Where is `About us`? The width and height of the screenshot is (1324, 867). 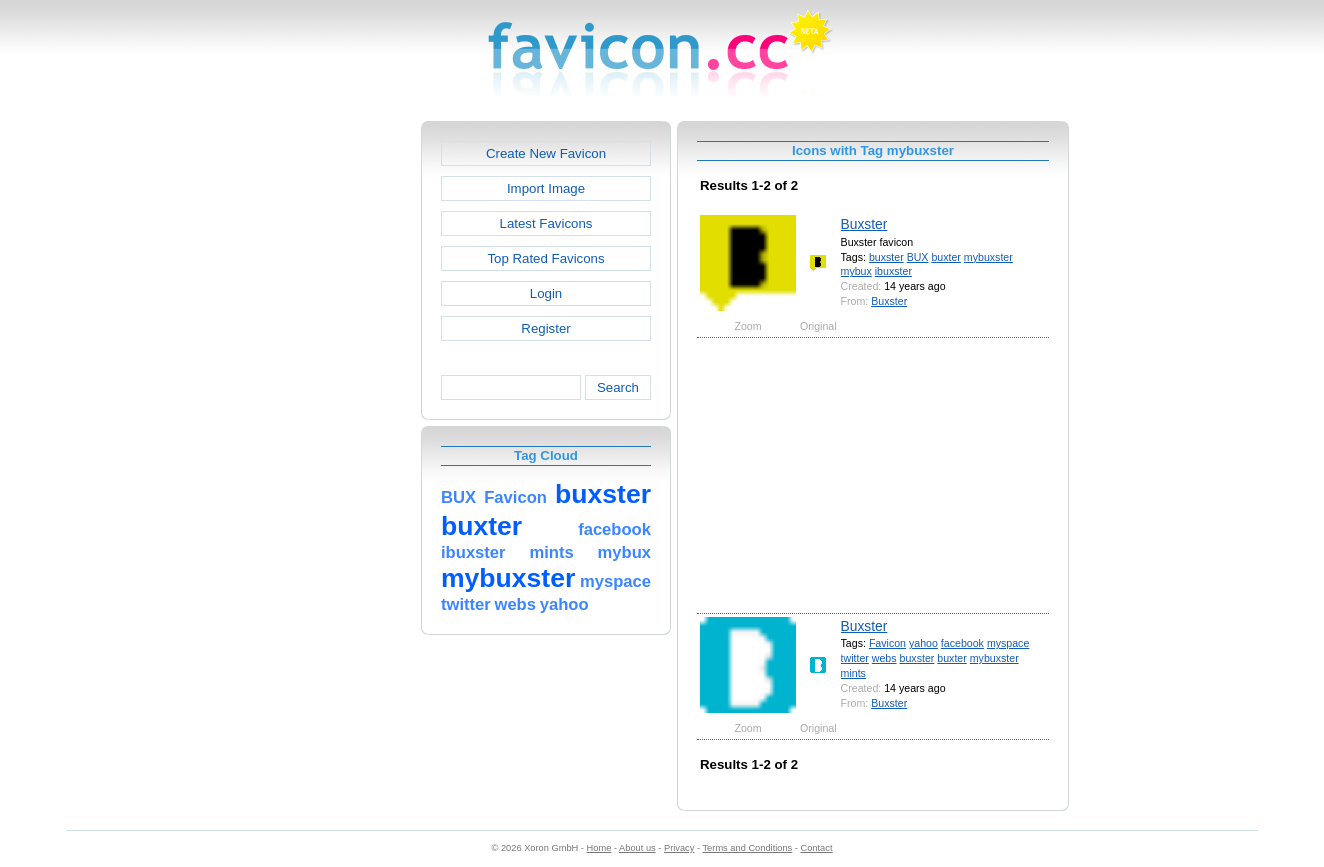
About us is located at coordinates (637, 848).